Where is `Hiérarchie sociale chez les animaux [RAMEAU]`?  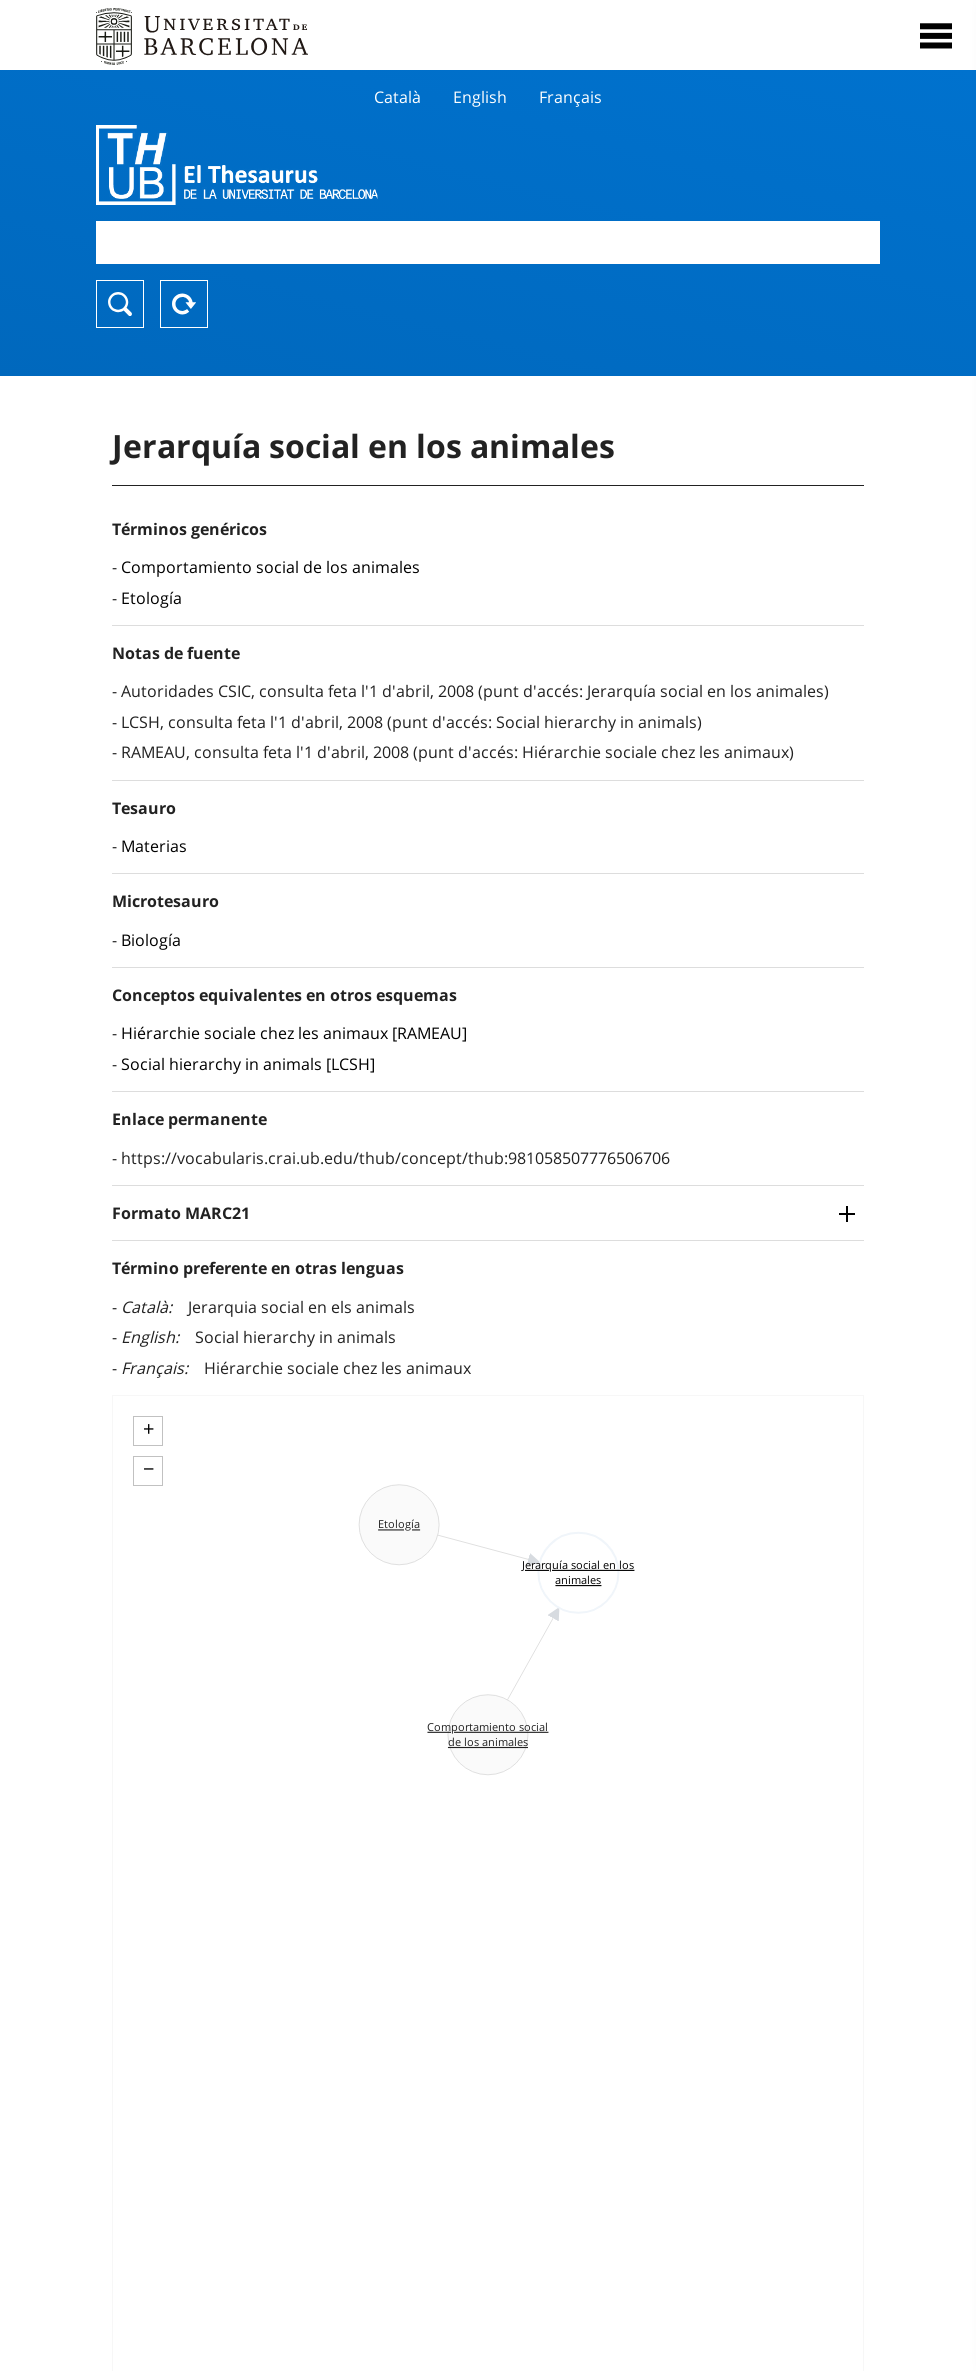 Hiérarchie sociale chez les animaux [RAMEAU] is located at coordinates (294, 1033).